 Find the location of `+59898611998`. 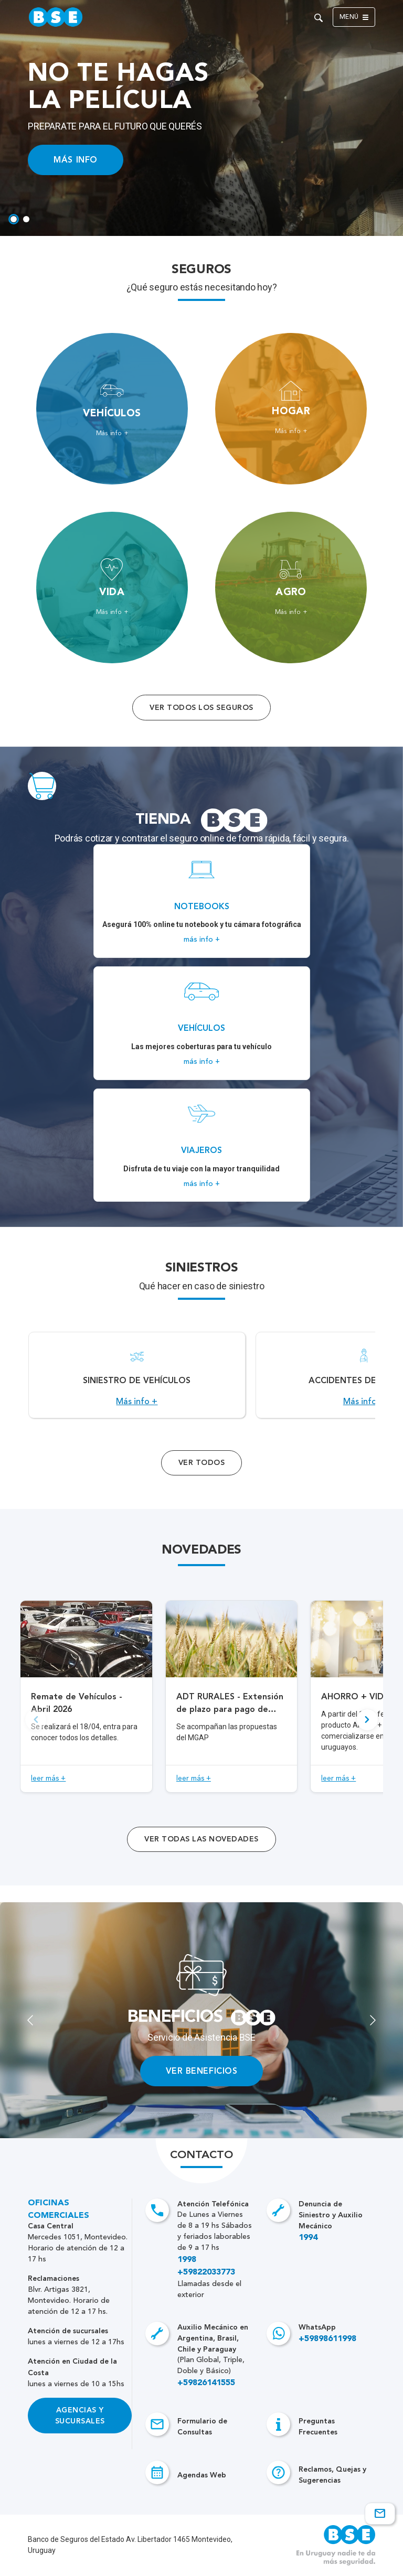

+59898611998 is located at coordinates (327, 2339).